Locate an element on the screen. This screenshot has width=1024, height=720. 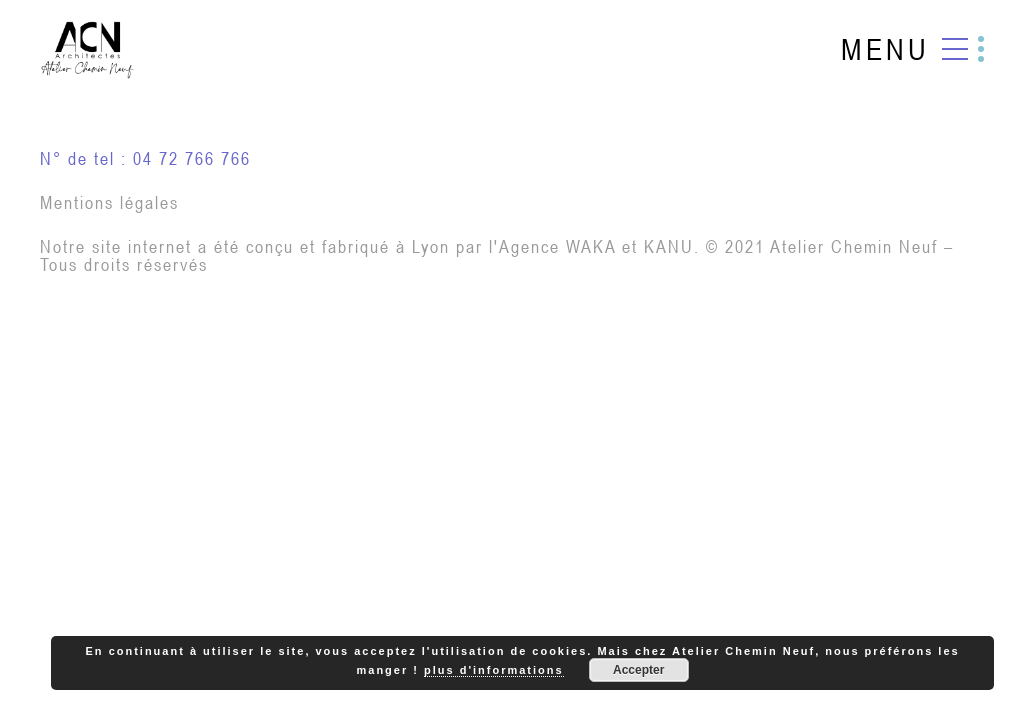
Accepter is located at coordinates (638, 670).